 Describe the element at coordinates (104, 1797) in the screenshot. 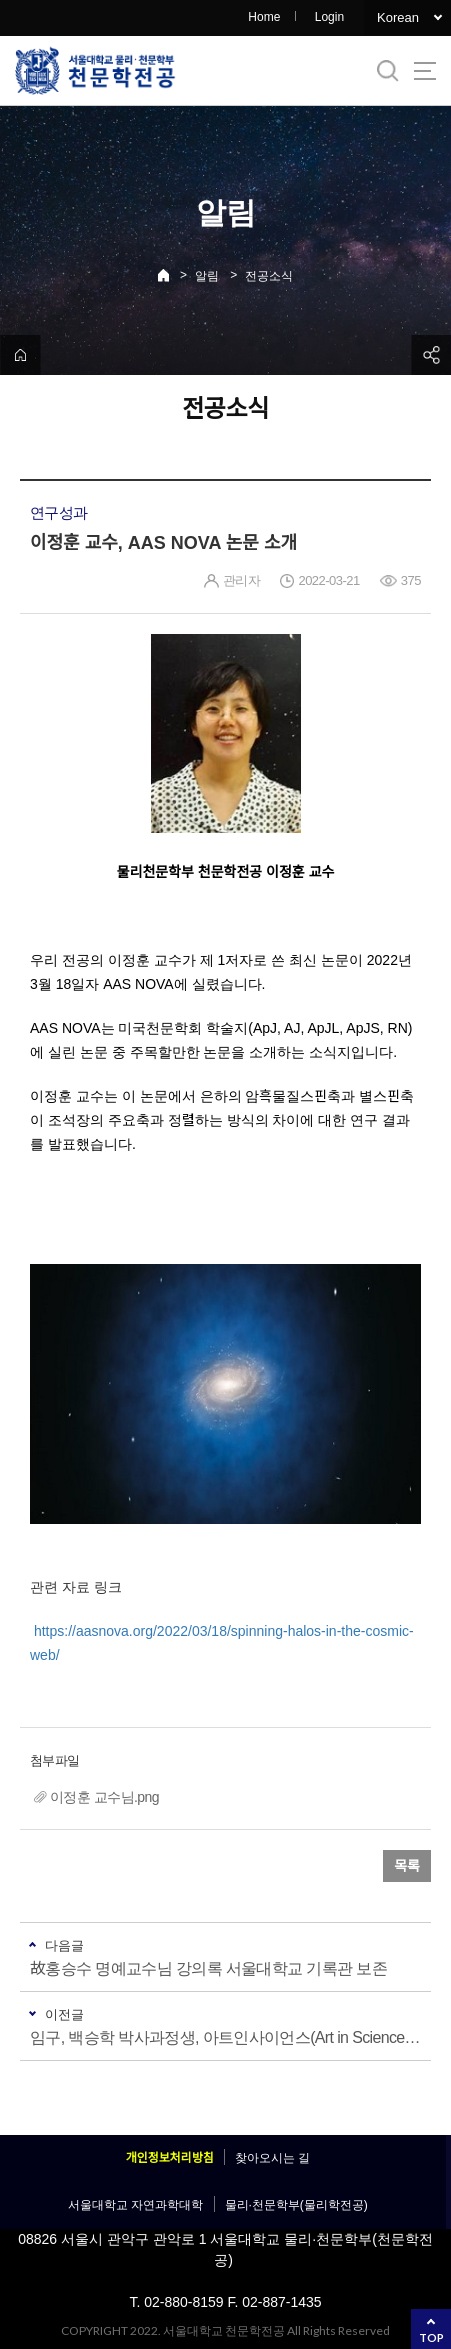

I see `이정훈 교수님.png` at that location.